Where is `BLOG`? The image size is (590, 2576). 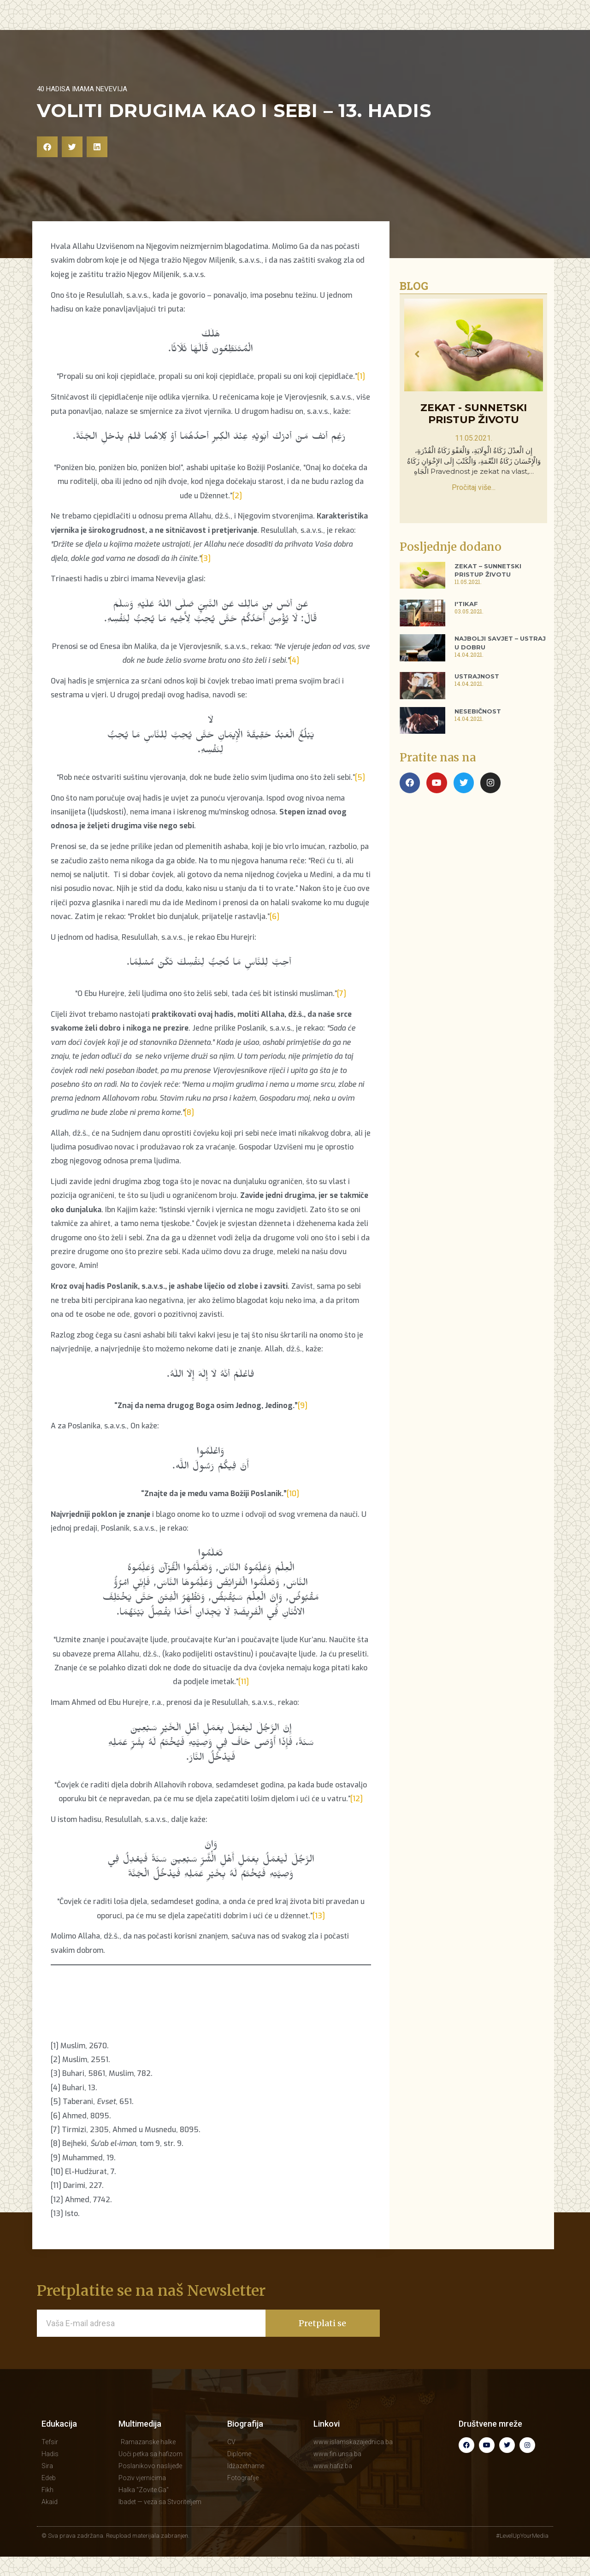 BLOG is located at coordinates (358, 33).